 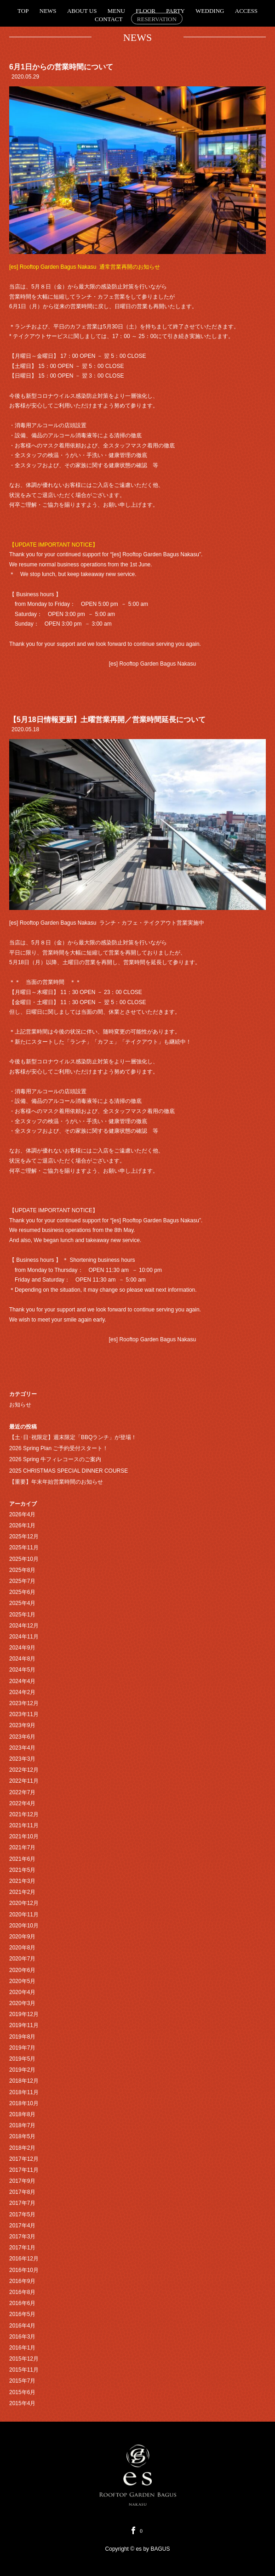 What do you see at coordinates (24, 1559) in the screenshot?
I see `2025年10月` at bounding box center [24, 1559].